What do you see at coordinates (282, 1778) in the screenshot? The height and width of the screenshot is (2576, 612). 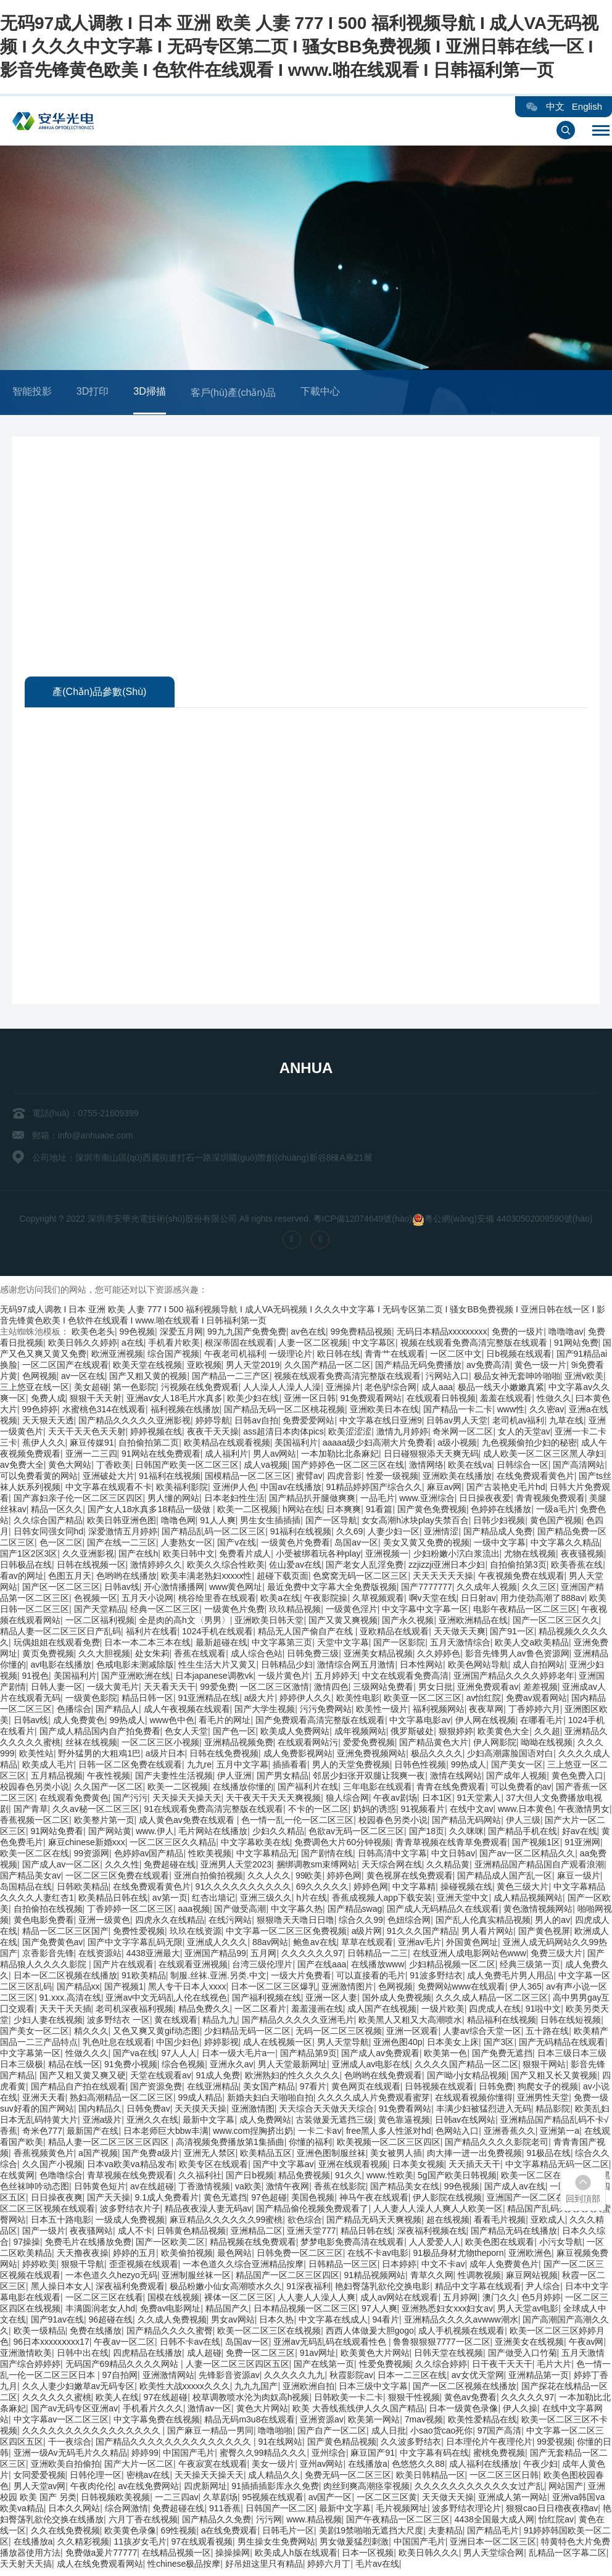 I see `国产男女精品` at bounding box center [282, 1778].